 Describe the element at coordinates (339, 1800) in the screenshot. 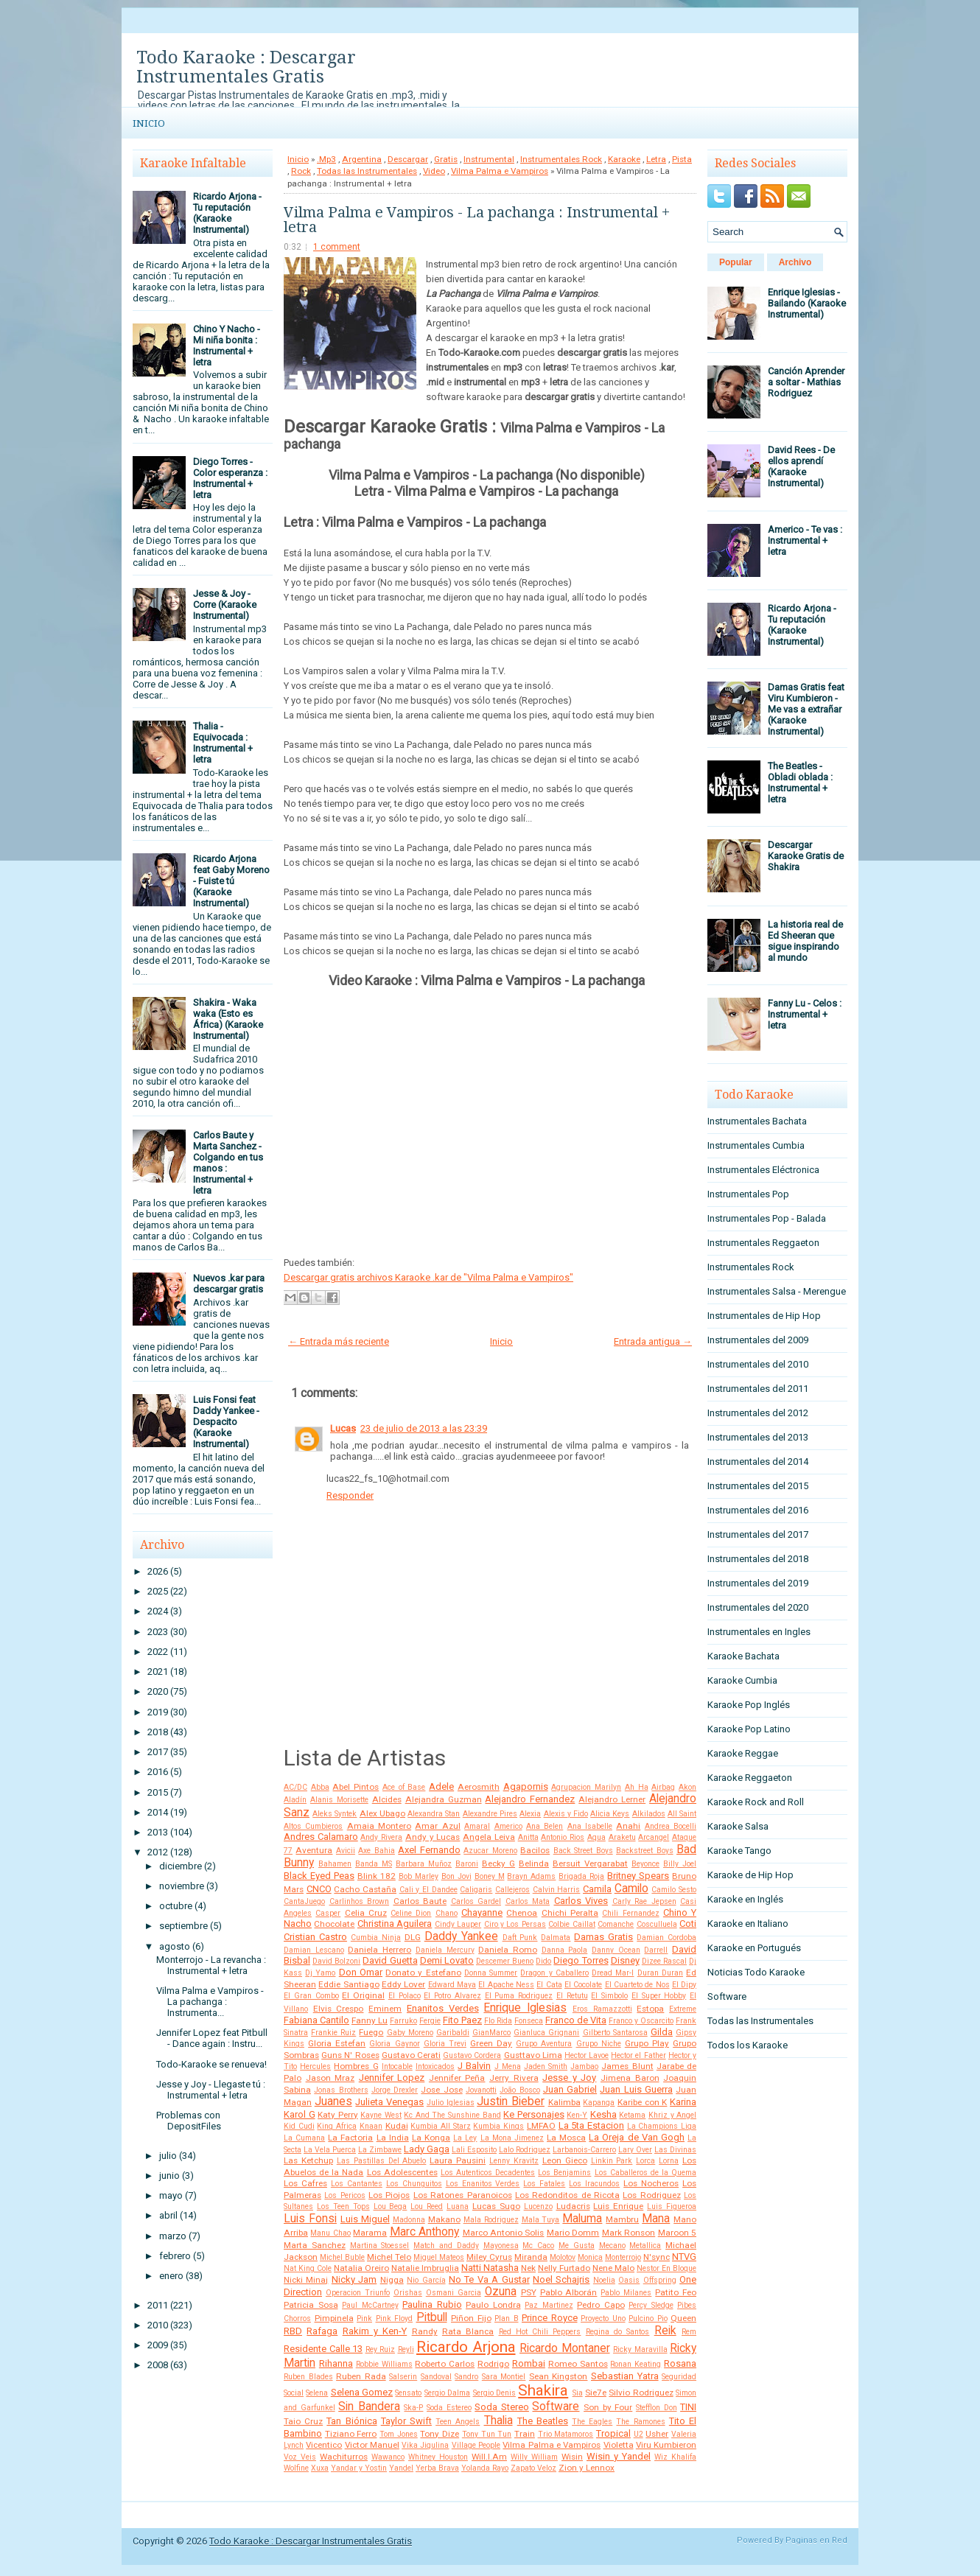

I see `Alanis Morisette` at that location.